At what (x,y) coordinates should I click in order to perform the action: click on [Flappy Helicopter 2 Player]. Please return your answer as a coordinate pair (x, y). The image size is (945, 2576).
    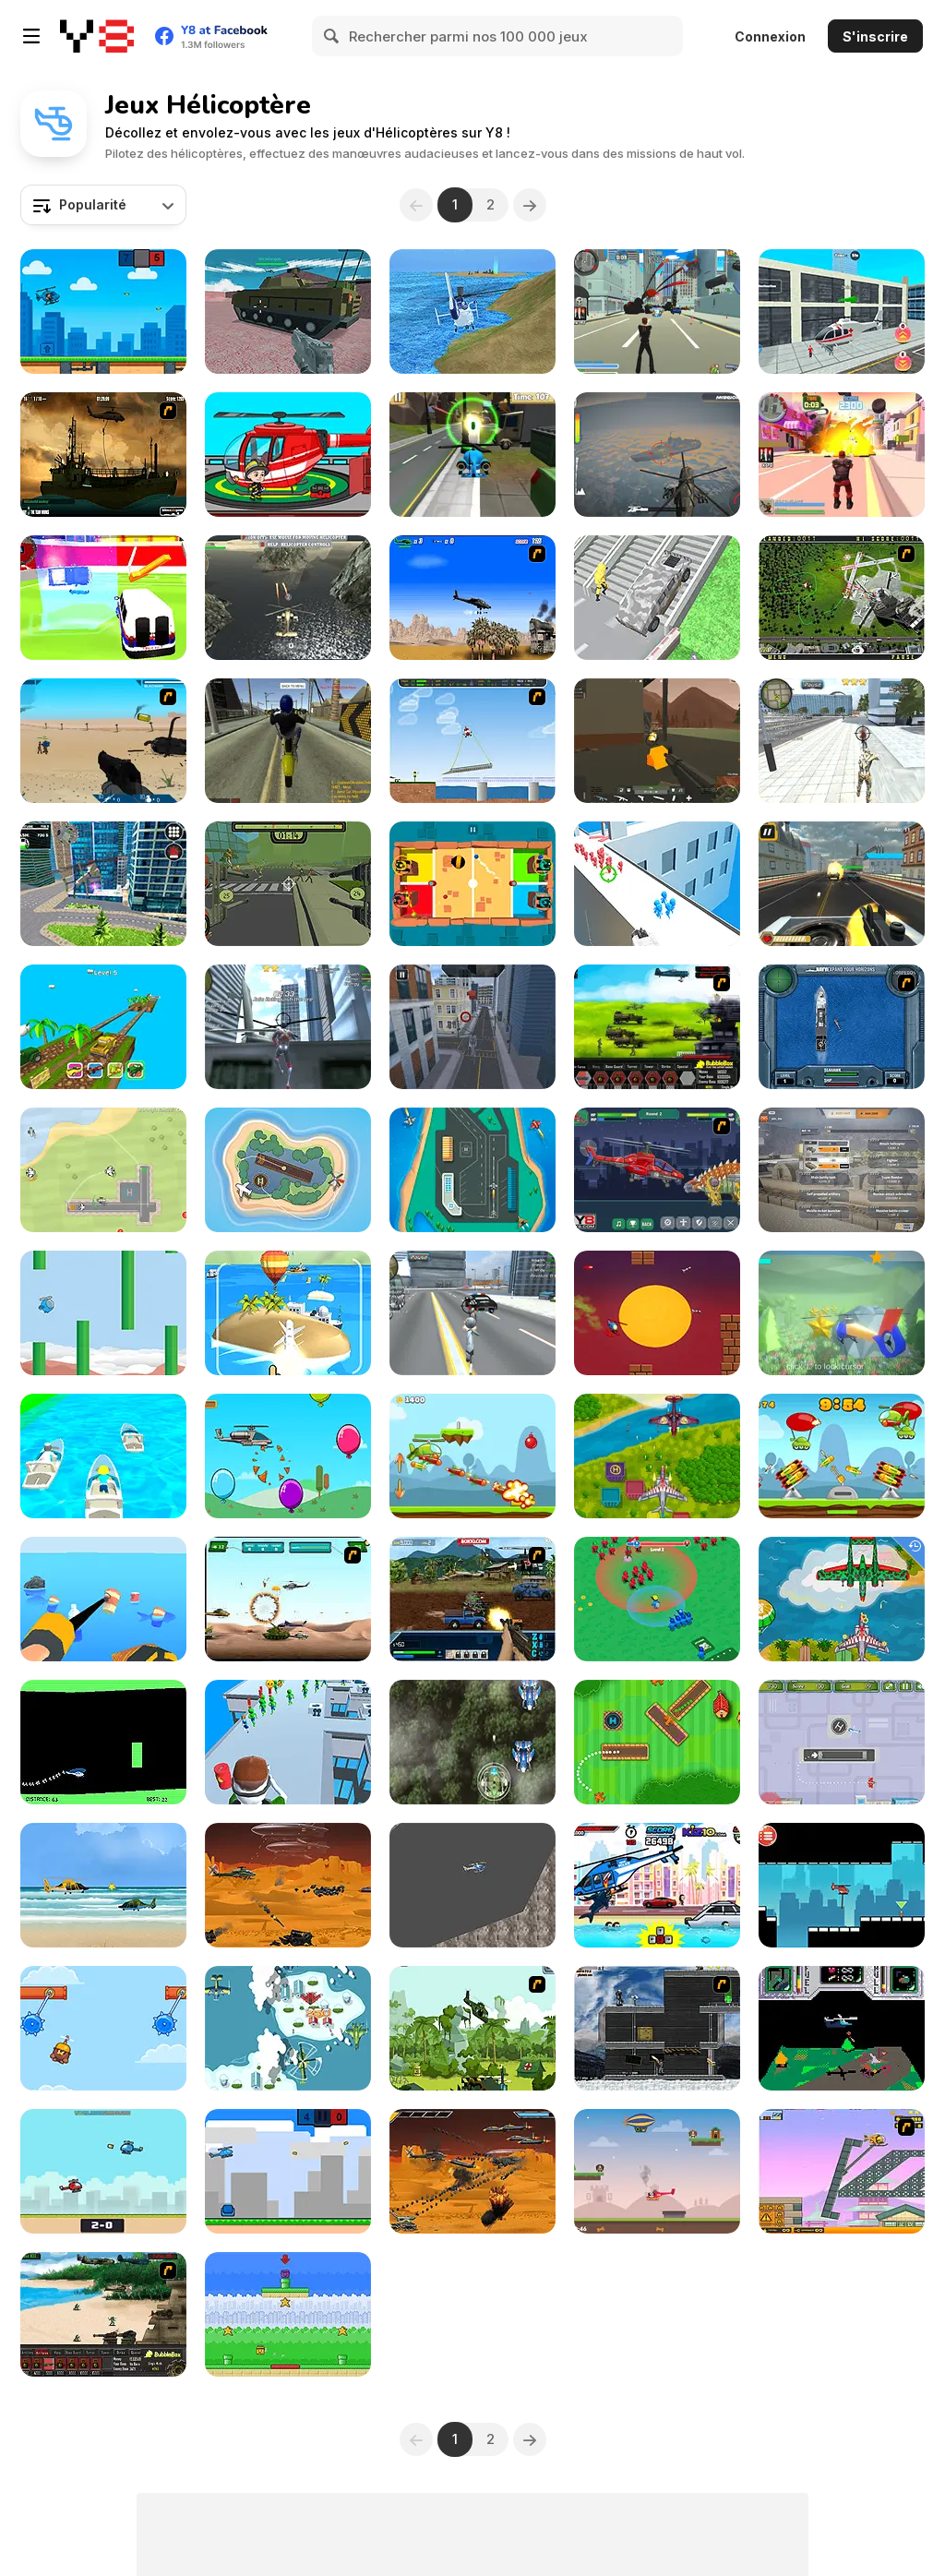
    Looking at the image, I should click on (288, 2171).